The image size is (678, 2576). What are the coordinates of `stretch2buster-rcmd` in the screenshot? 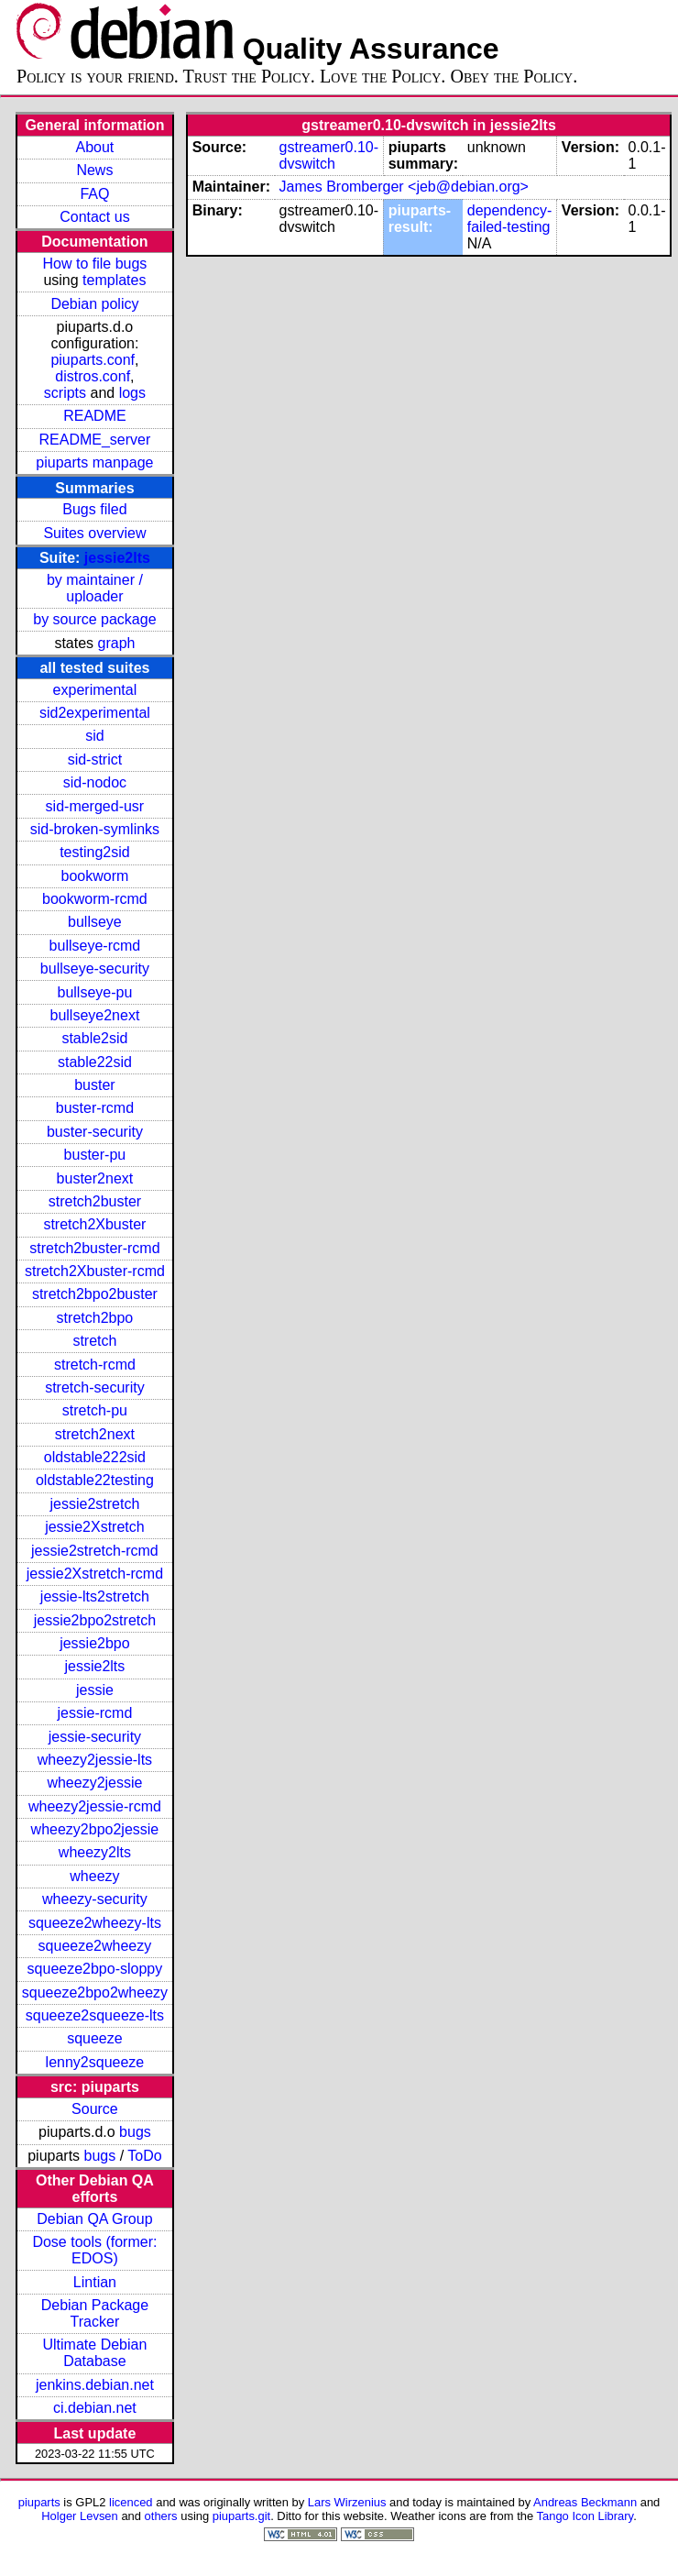 It's located at (94, 1248).